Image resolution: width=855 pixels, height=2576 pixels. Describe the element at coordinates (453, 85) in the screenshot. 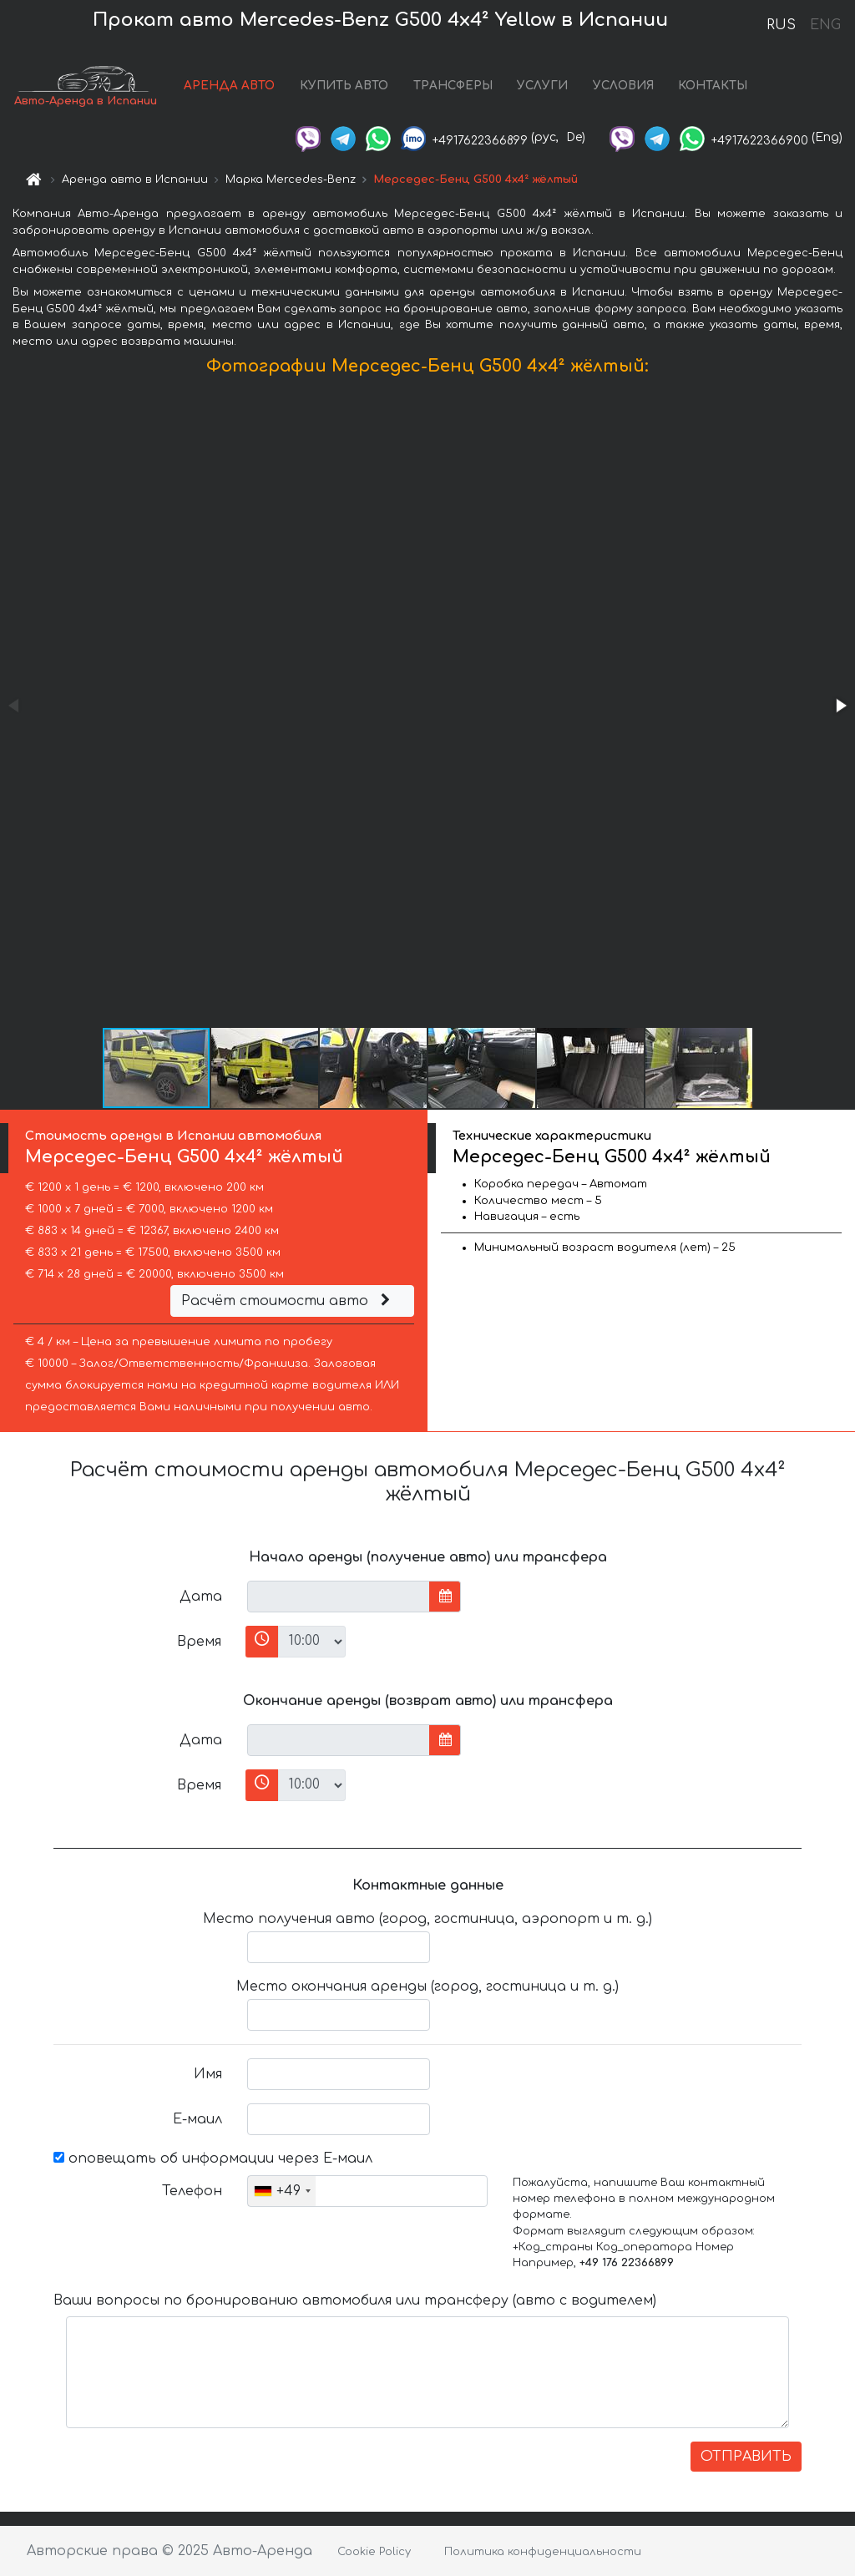

I see `ТРАНСФЕРЫ` at that location.